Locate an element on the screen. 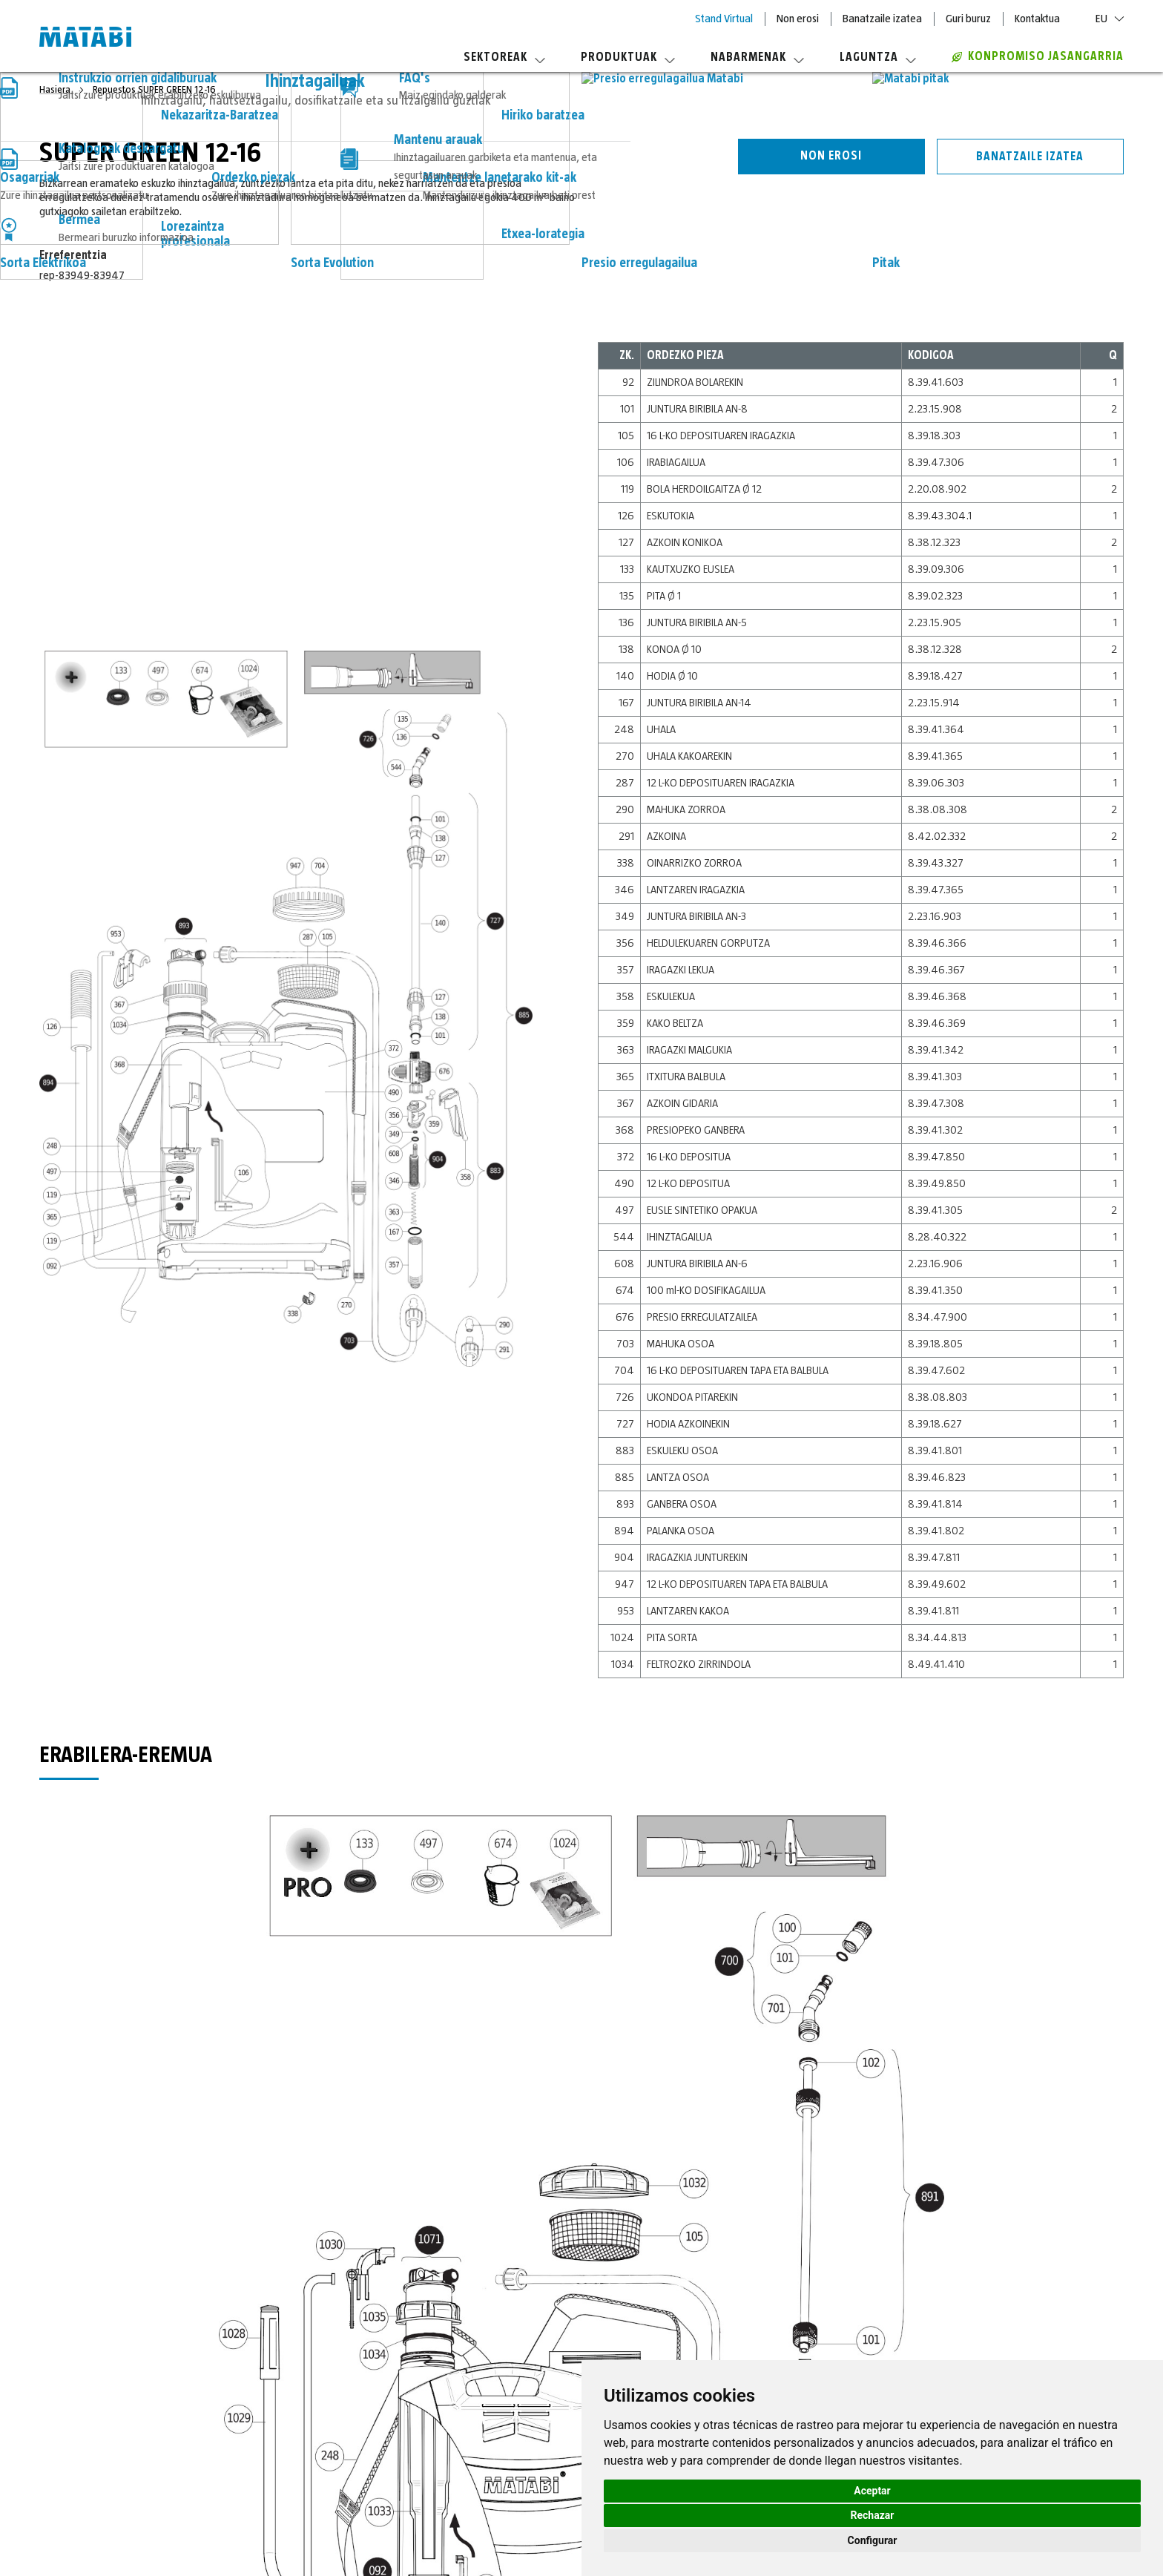 The height and width of the screenshot is (2576, 1163). Laguntza is located at coordinates (878, 57).